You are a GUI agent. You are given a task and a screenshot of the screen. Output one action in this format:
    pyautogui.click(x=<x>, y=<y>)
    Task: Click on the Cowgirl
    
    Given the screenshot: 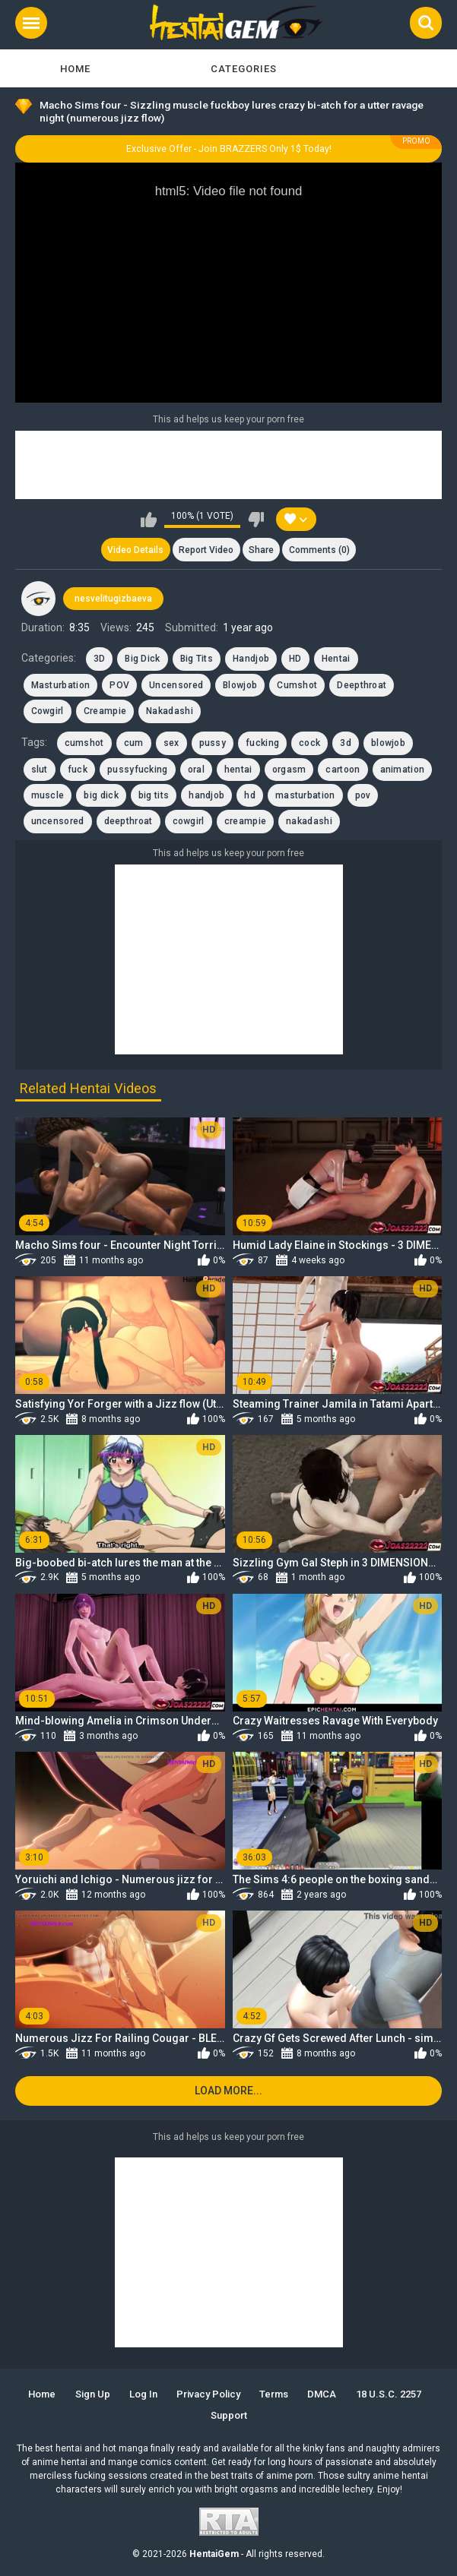 What is the action you would take?
    pyautogui.click(x=47, y=711)
    